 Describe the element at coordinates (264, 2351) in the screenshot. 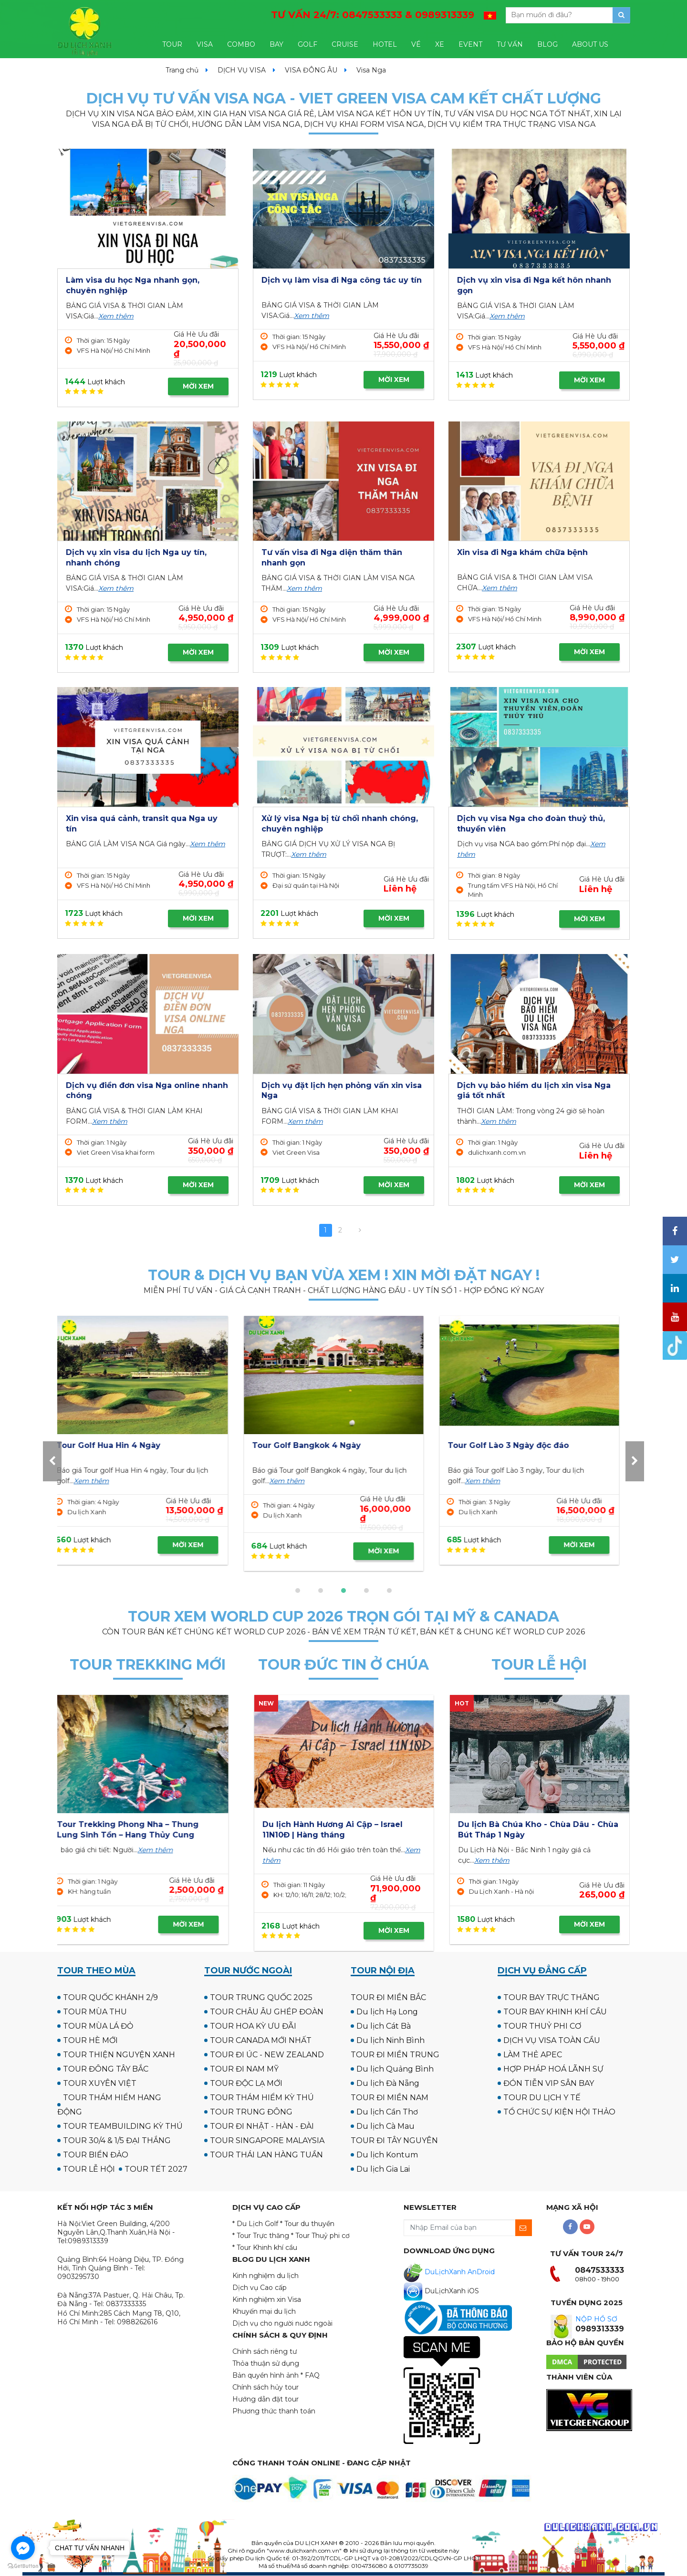

I see `Chính sách riêng tư` at that location.